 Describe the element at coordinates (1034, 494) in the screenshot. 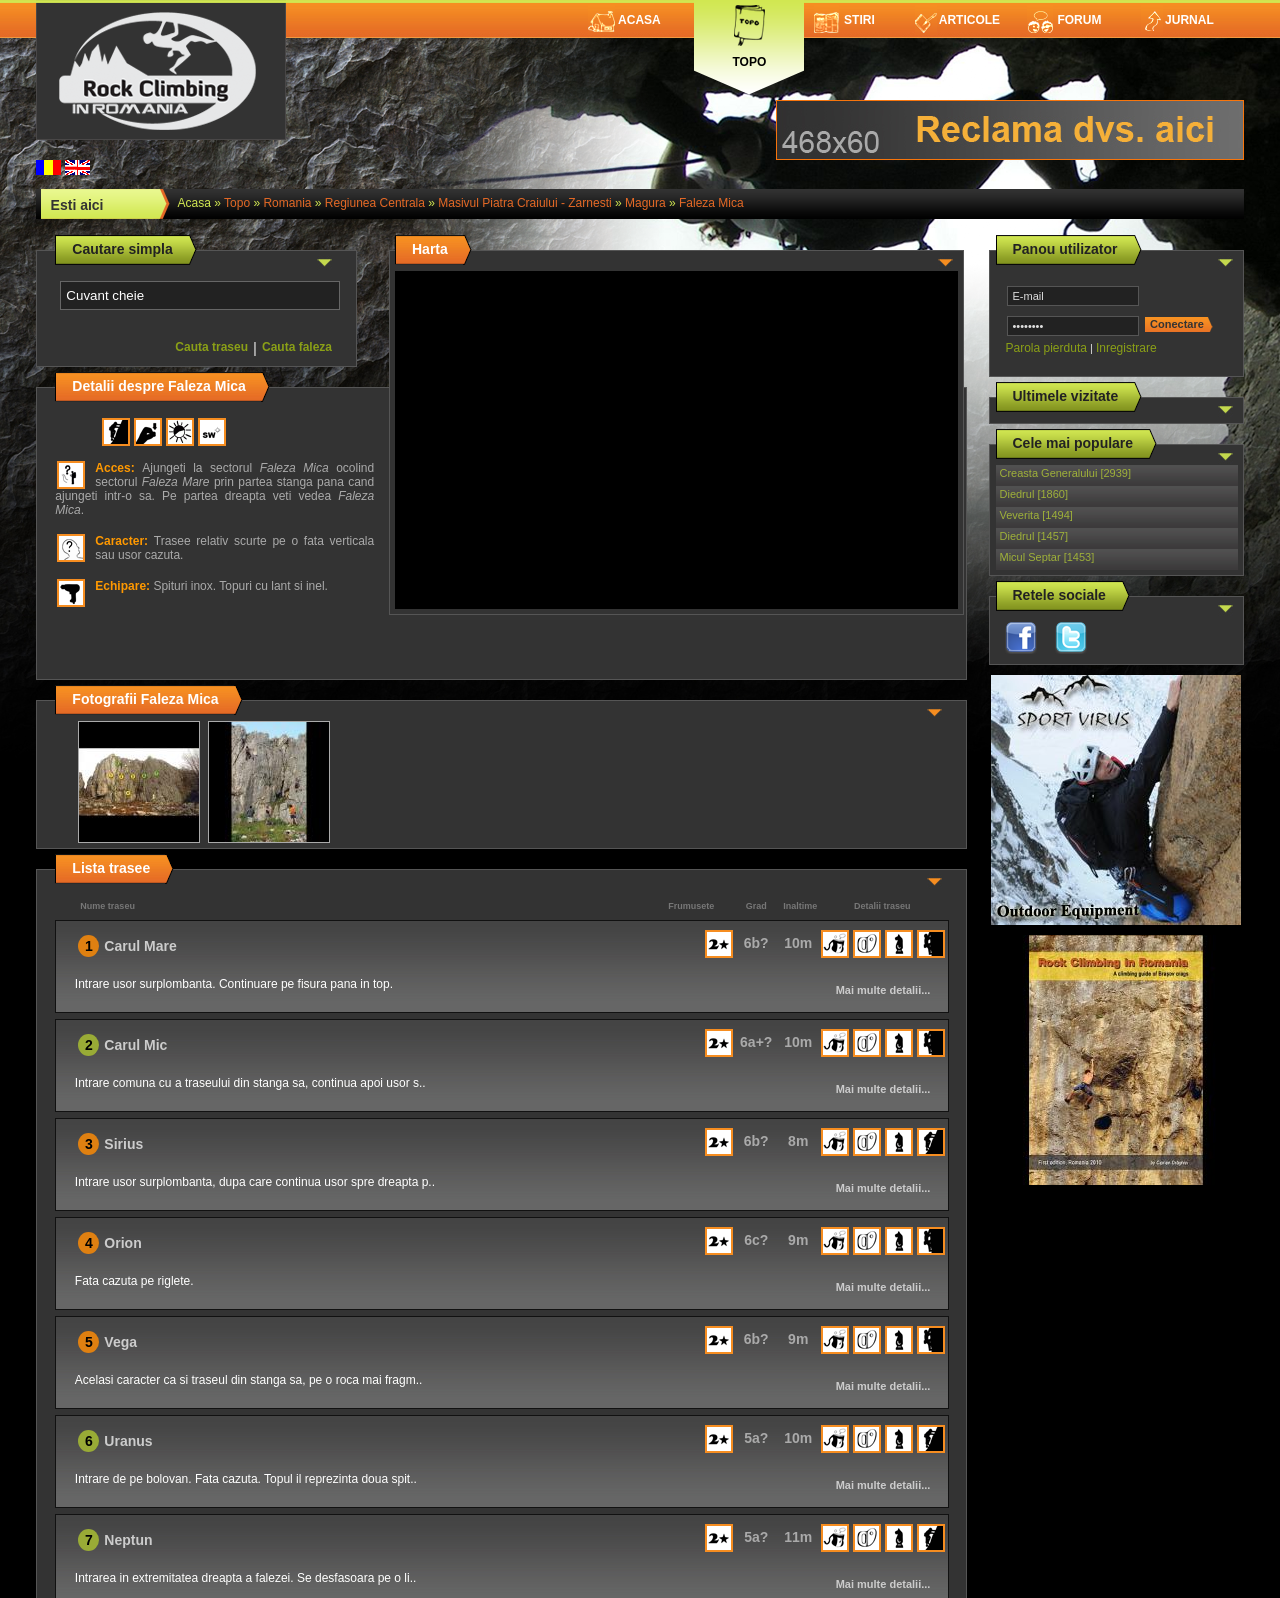

I see `Diedrul [1860]` at that location.